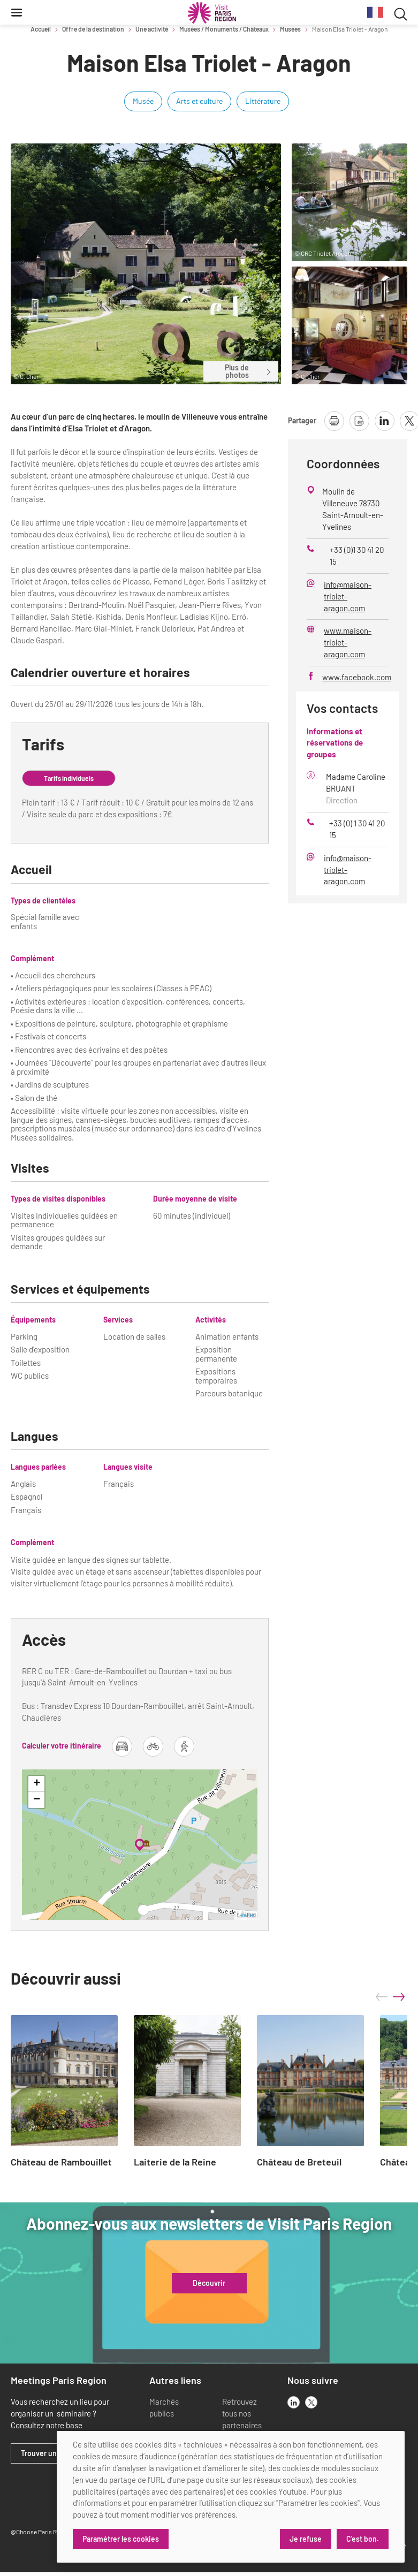 The image size is (418, 2576). Describe the element at coordinates (293, 2402) in the screenshot. I see `[linkedin]` at that location.